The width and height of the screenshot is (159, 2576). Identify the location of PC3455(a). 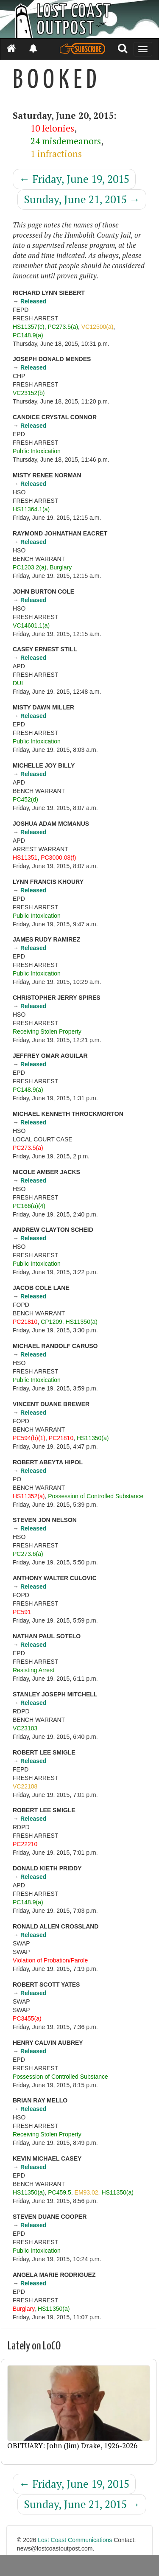
(27, 2018).